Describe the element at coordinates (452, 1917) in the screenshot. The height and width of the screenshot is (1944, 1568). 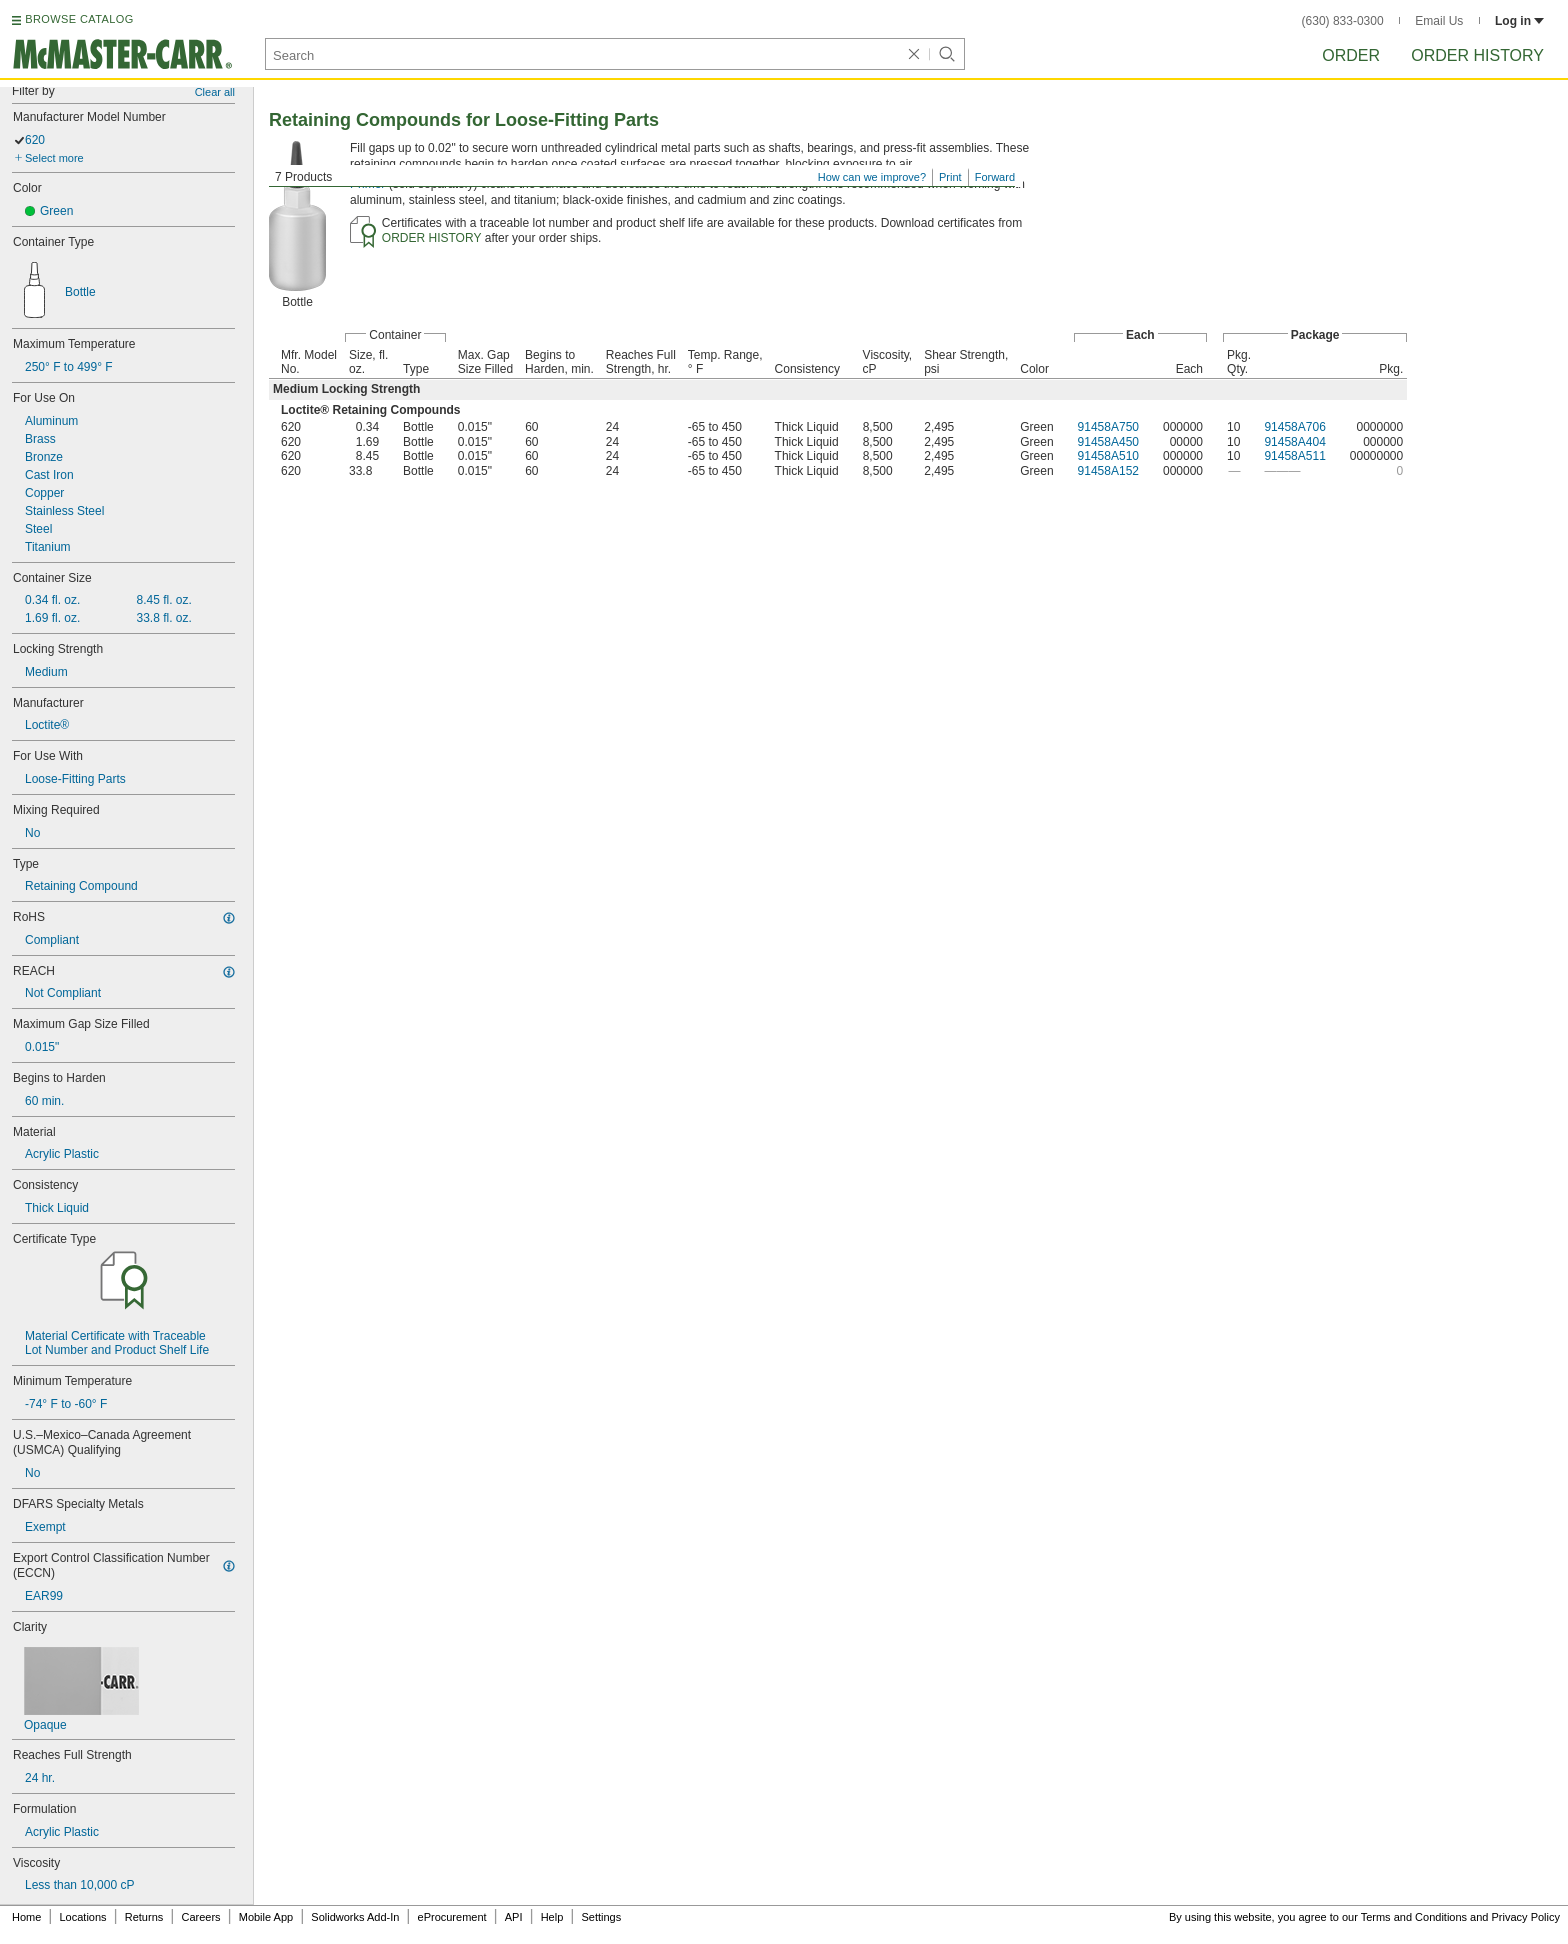
I see `eProcurement` at that location.